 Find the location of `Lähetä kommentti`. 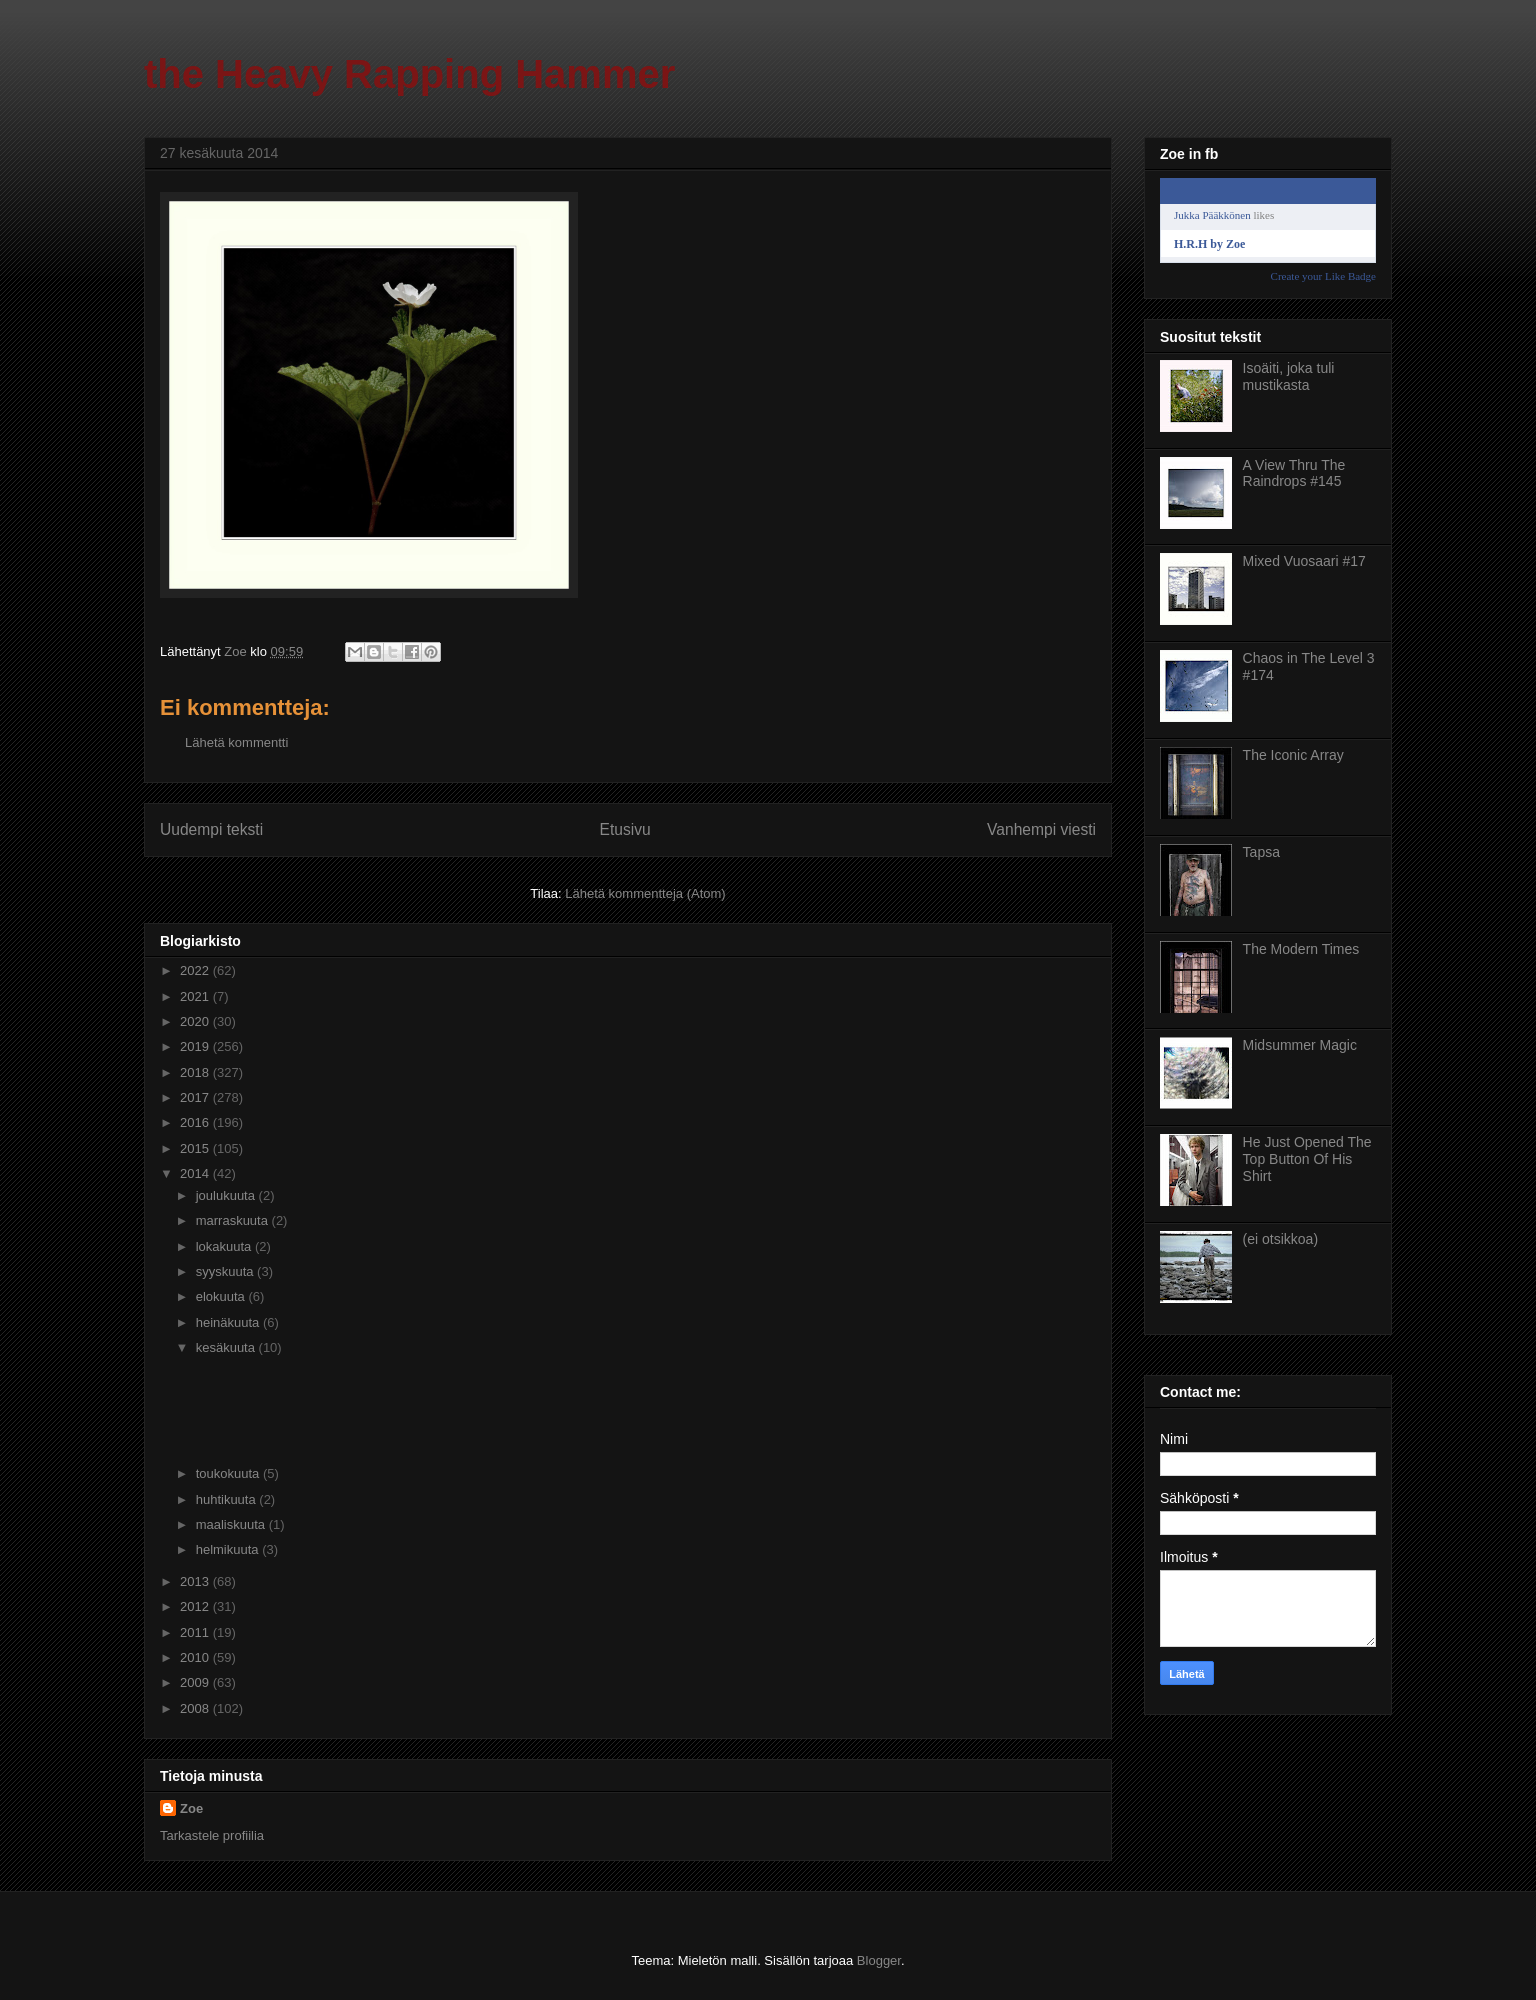

Lähetä kommentti is located at coordinates (236, 742).